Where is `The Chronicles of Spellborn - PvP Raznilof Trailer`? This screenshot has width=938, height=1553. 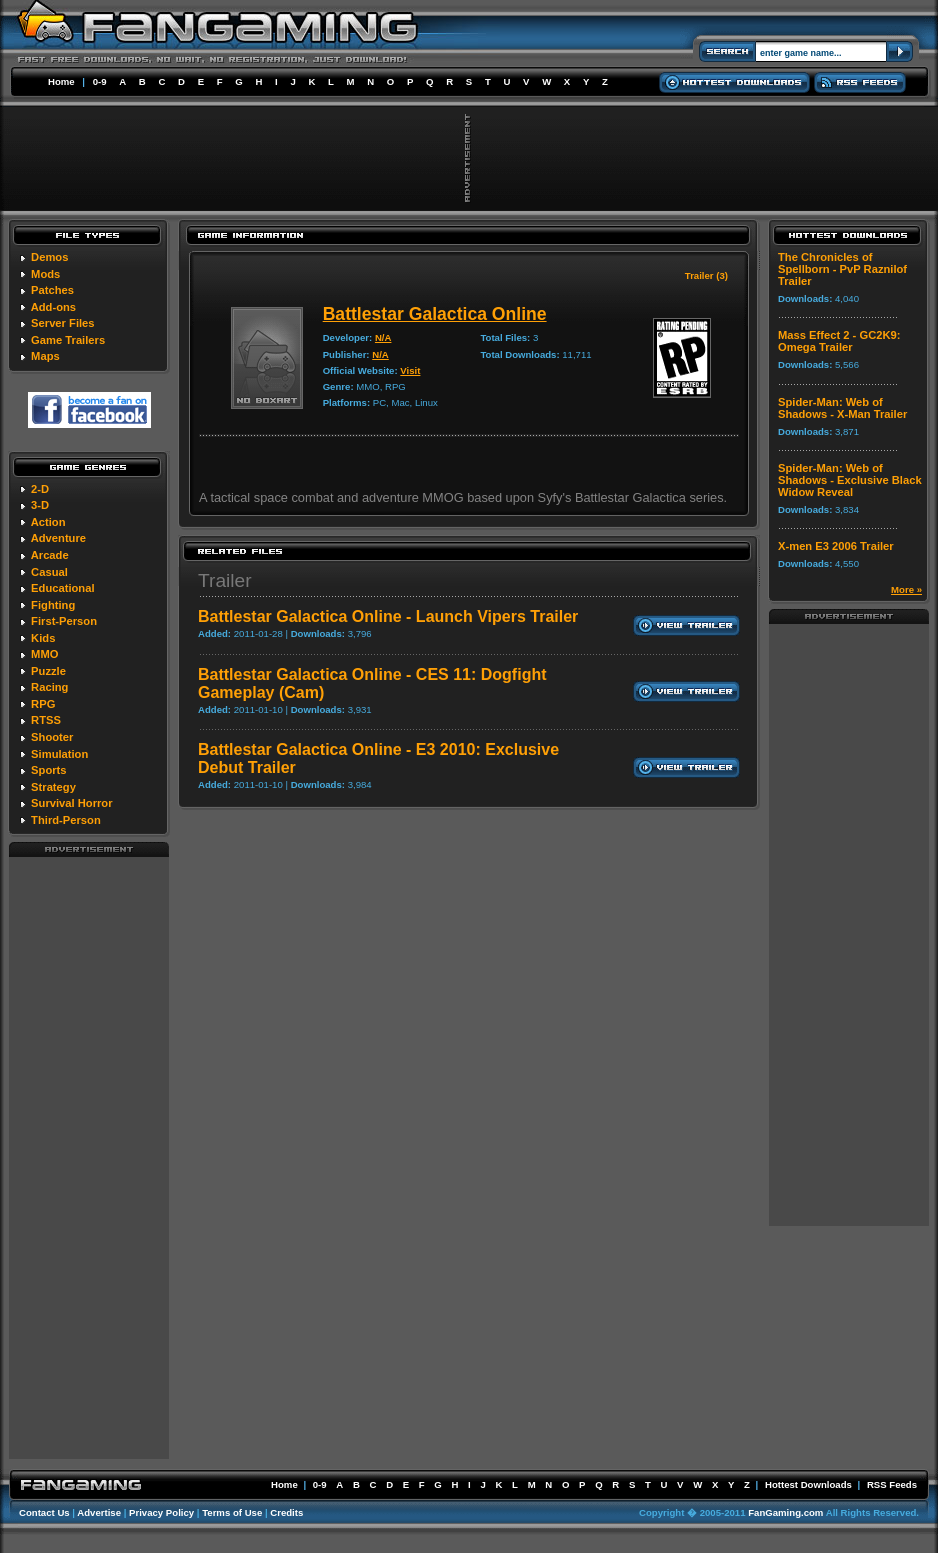 The Chronicles of Spellborn - PvP Raznilof Trailer is located at coordinates (842, 269).